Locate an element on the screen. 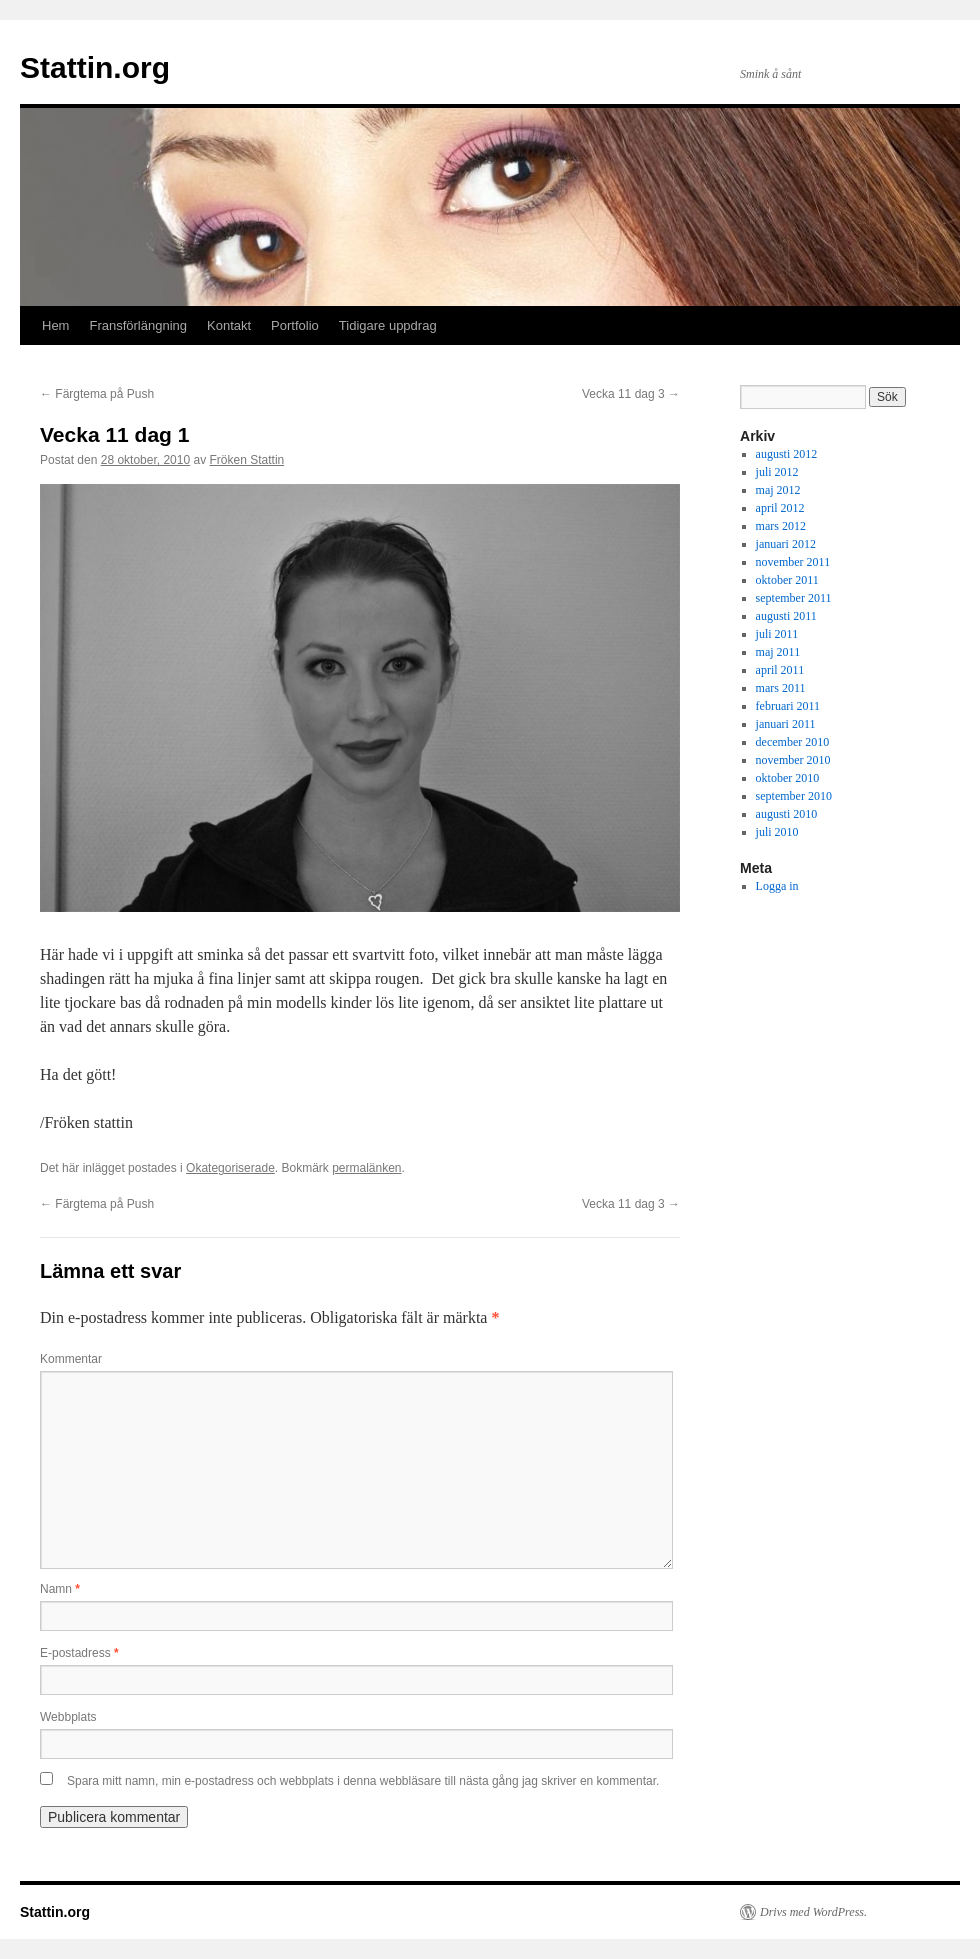  oktober 2010 is located at coordinates (788, 778).